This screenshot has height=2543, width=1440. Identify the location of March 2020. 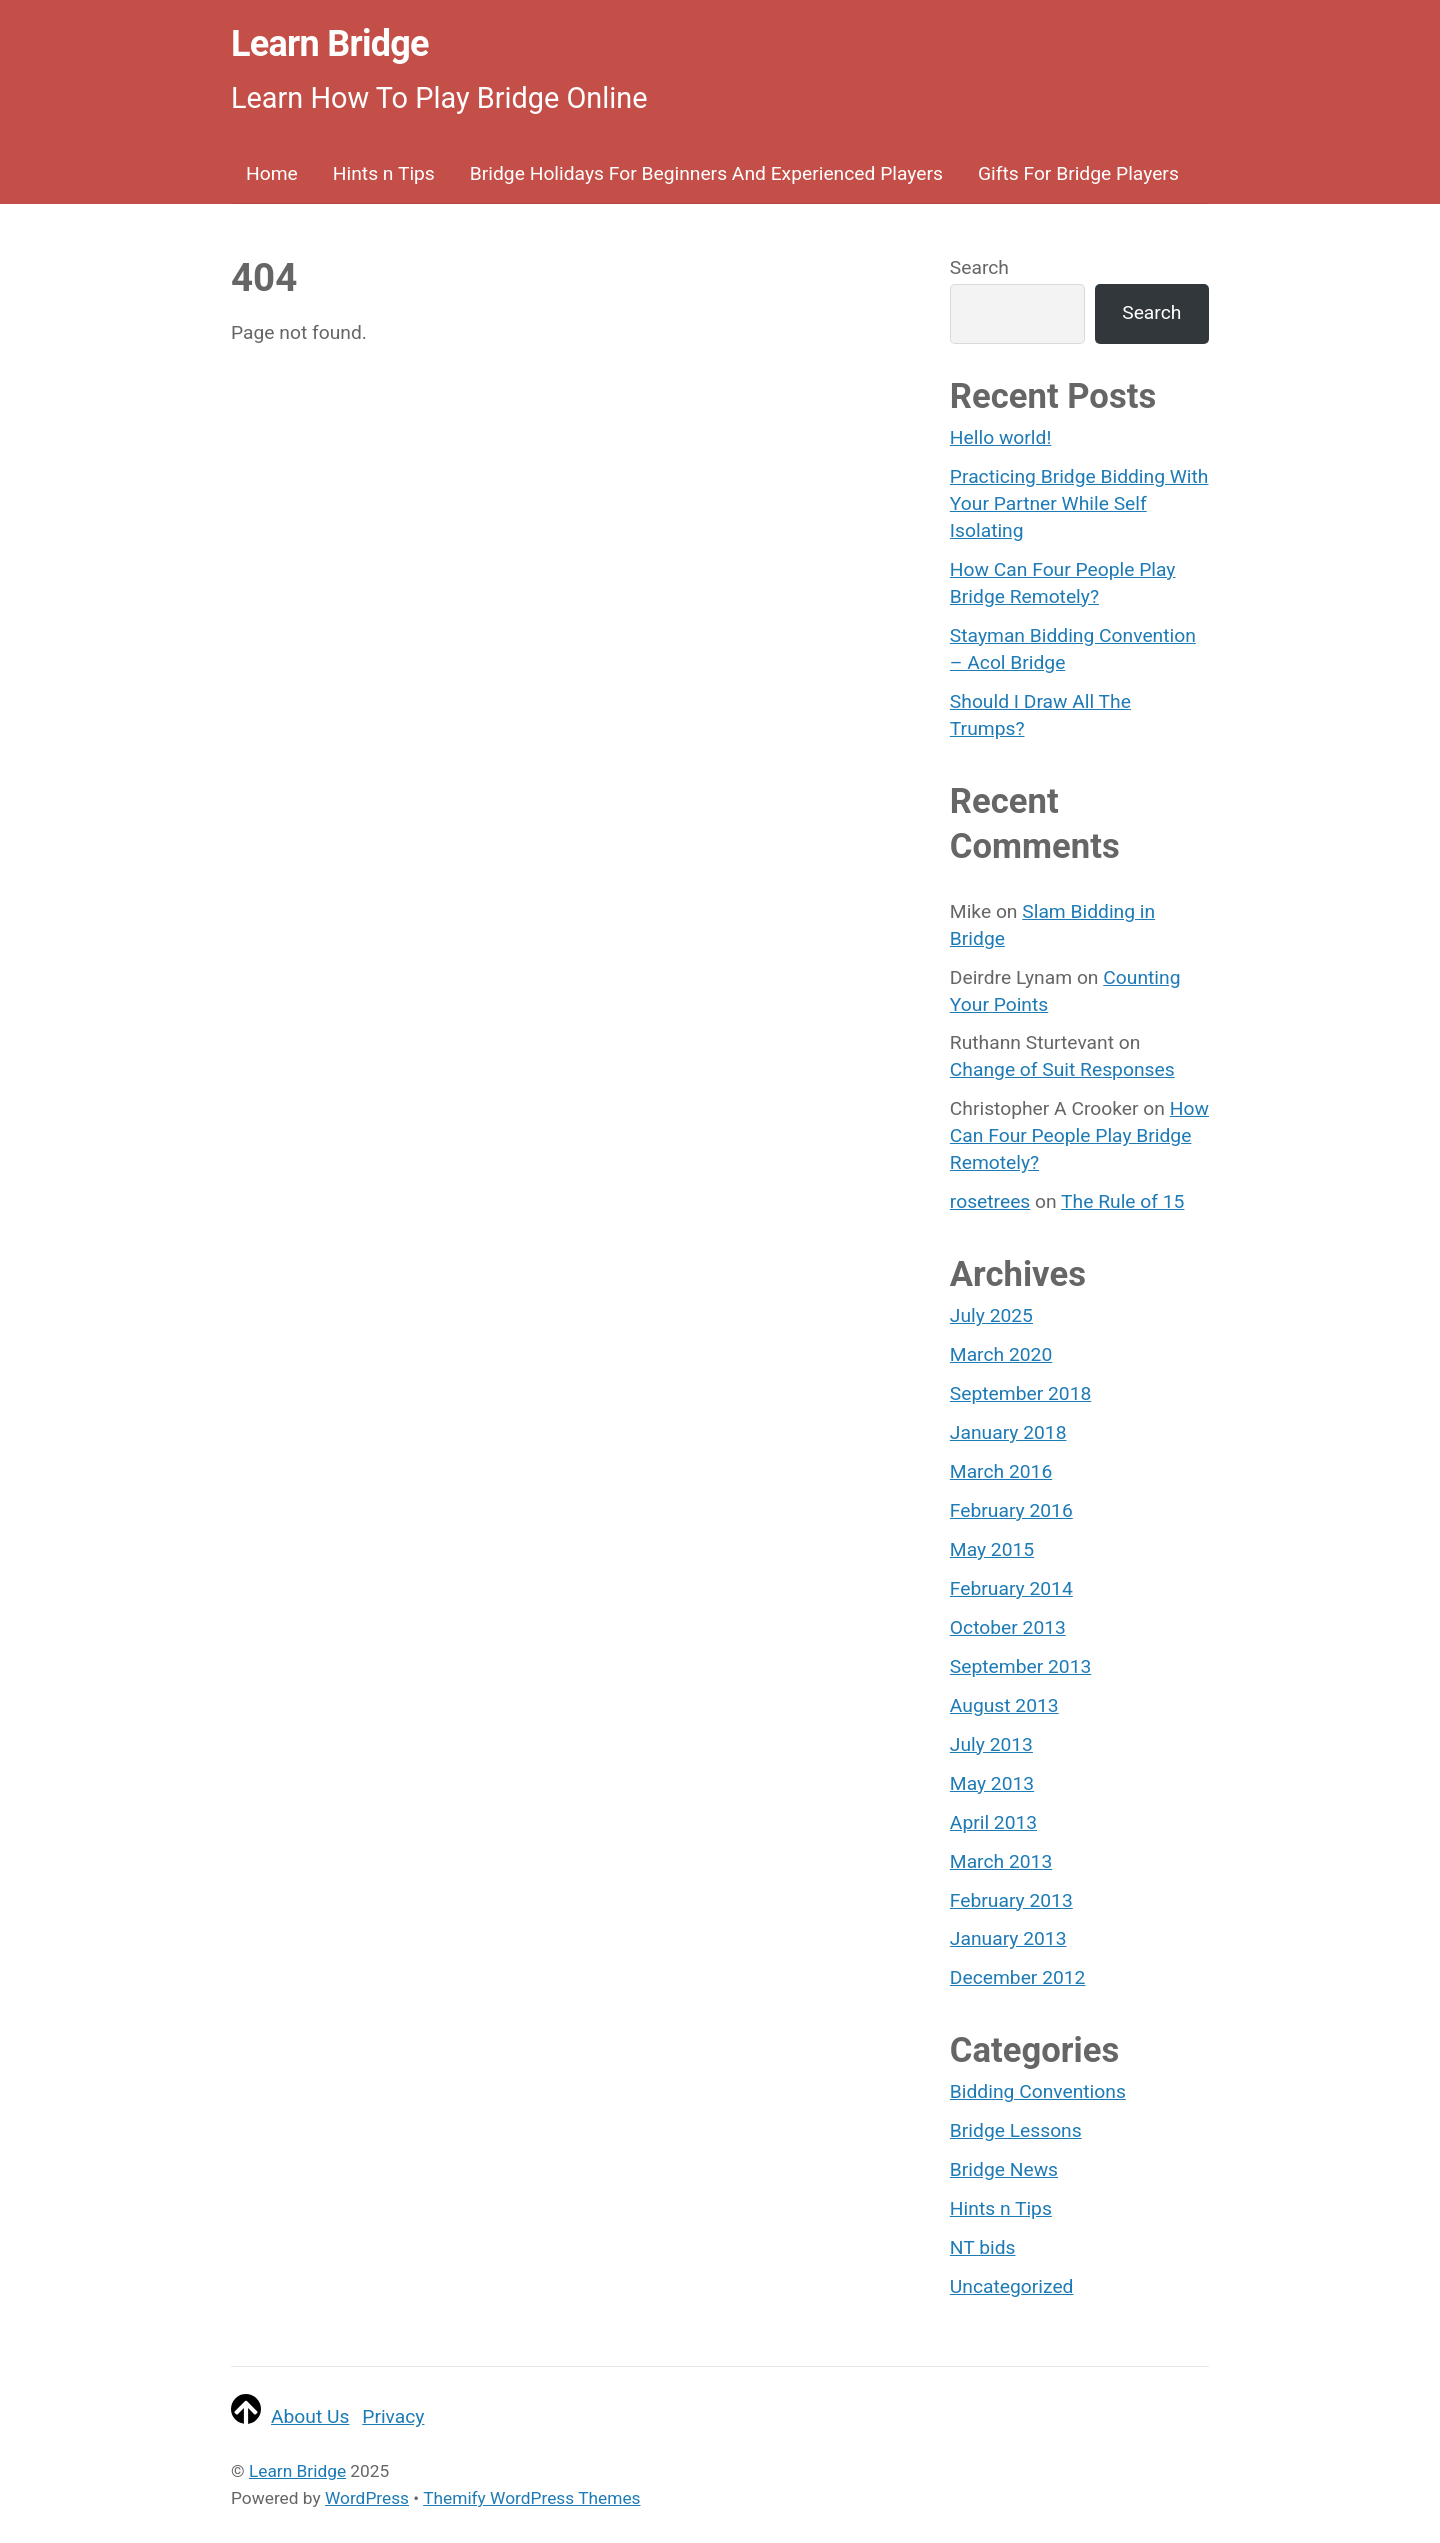
(1001, 1354).